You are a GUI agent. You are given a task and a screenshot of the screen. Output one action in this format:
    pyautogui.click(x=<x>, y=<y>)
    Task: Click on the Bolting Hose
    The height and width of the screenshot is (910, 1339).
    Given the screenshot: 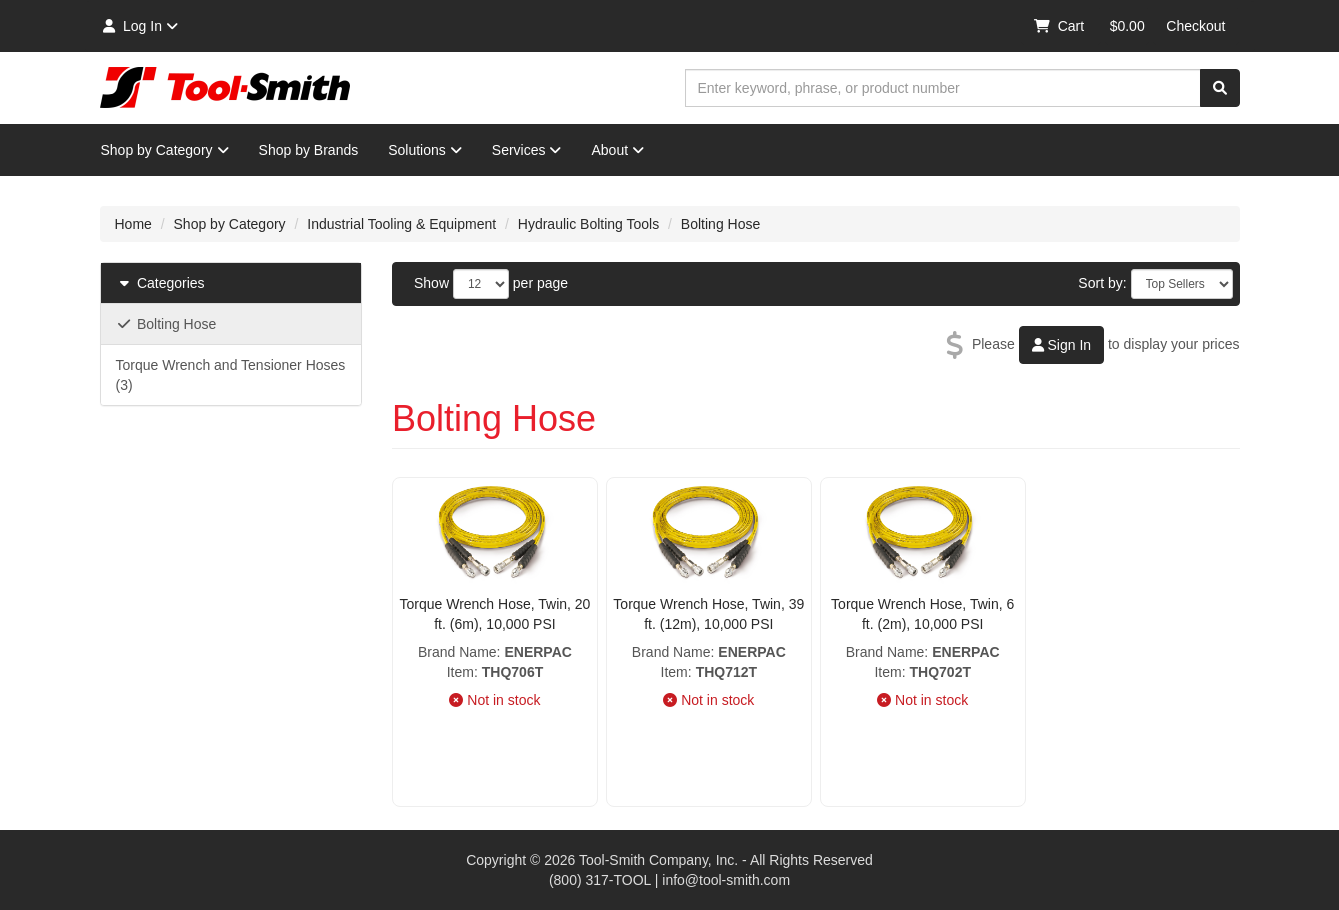 What is the action you would take?
    pyautogui.click(x=720, y=224)
    